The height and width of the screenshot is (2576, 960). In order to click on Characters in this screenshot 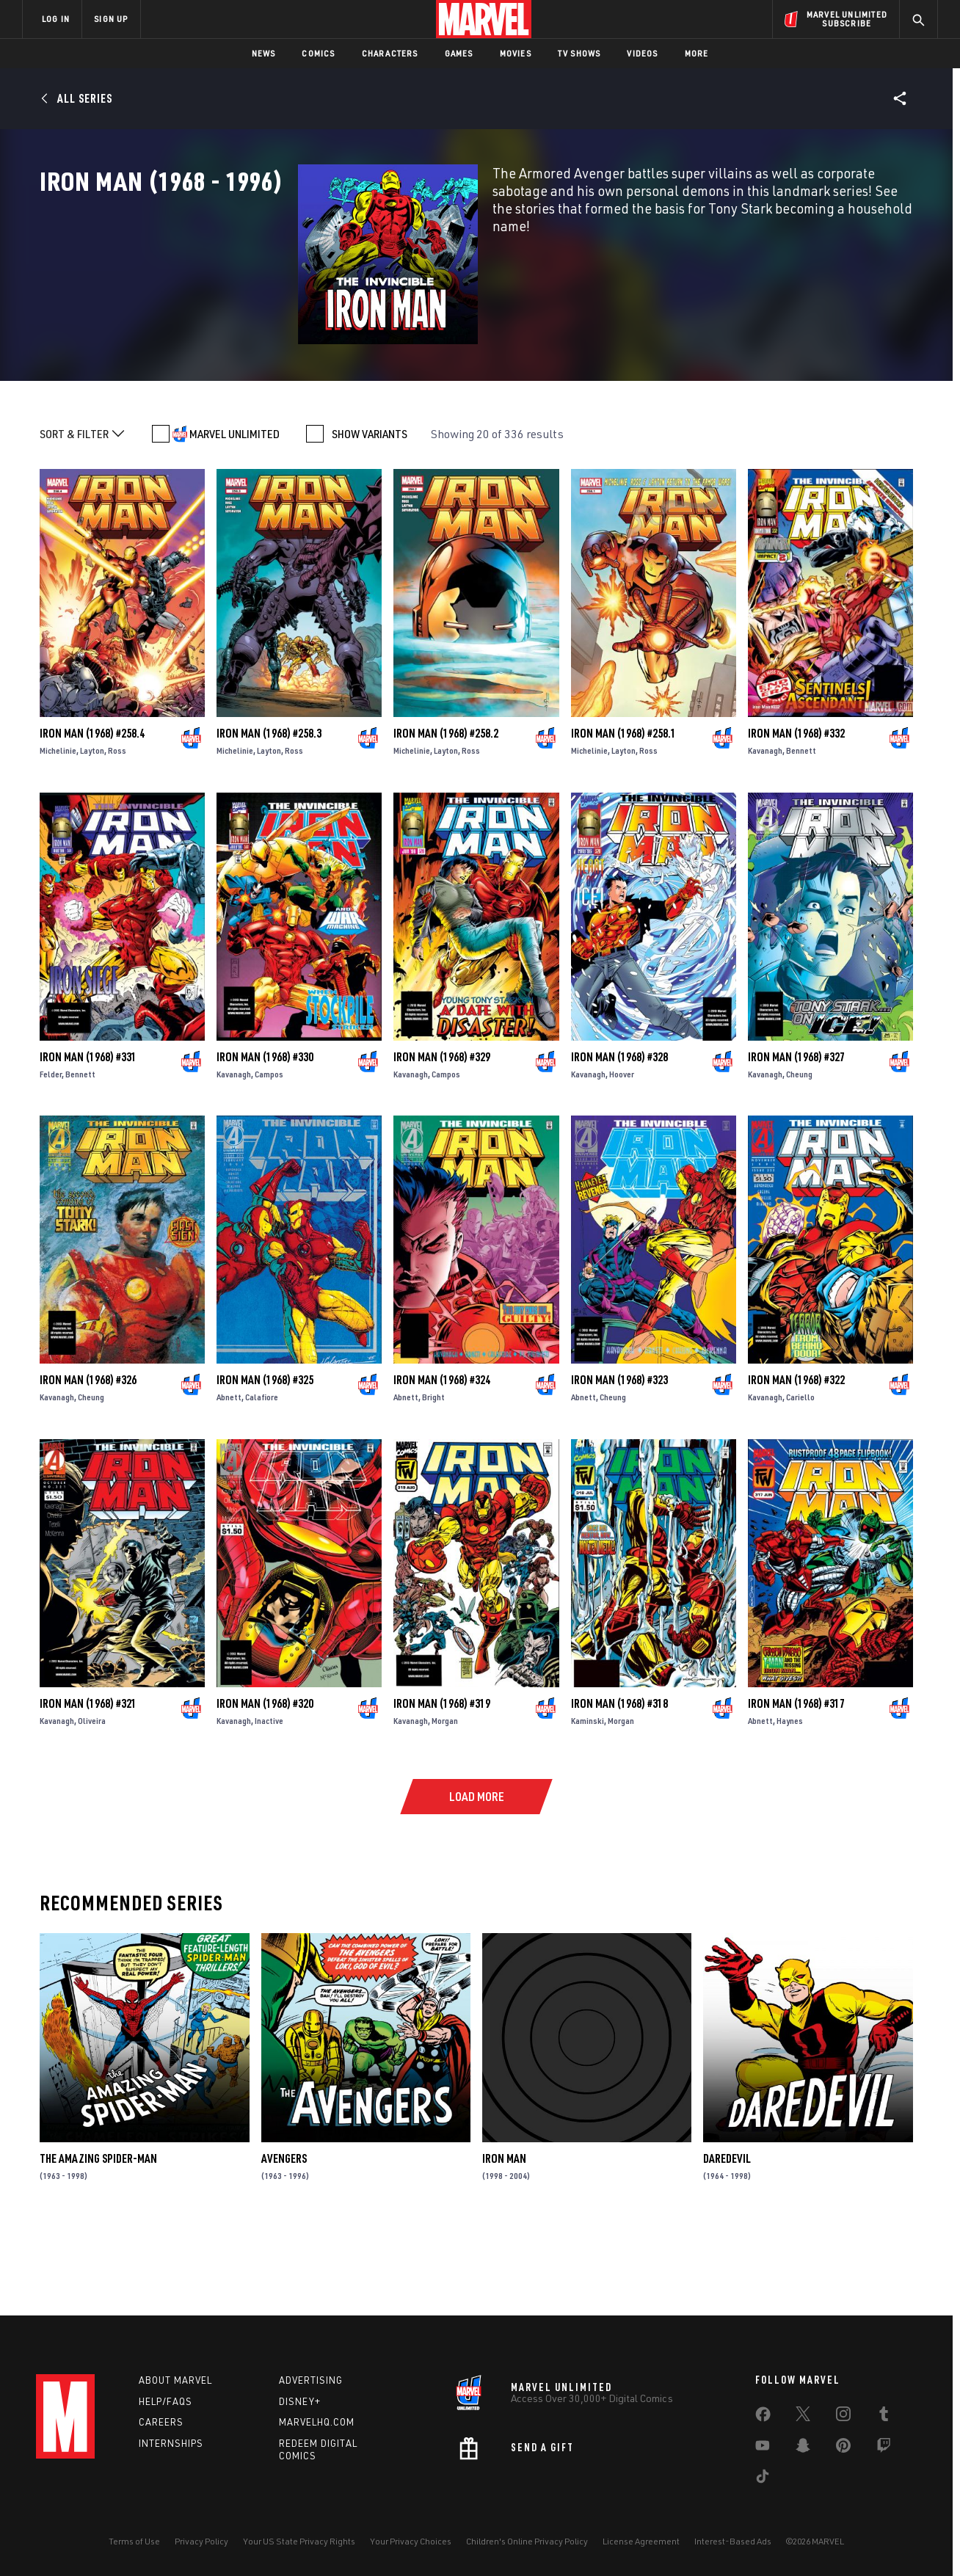, I will do `click(390, 53)`.